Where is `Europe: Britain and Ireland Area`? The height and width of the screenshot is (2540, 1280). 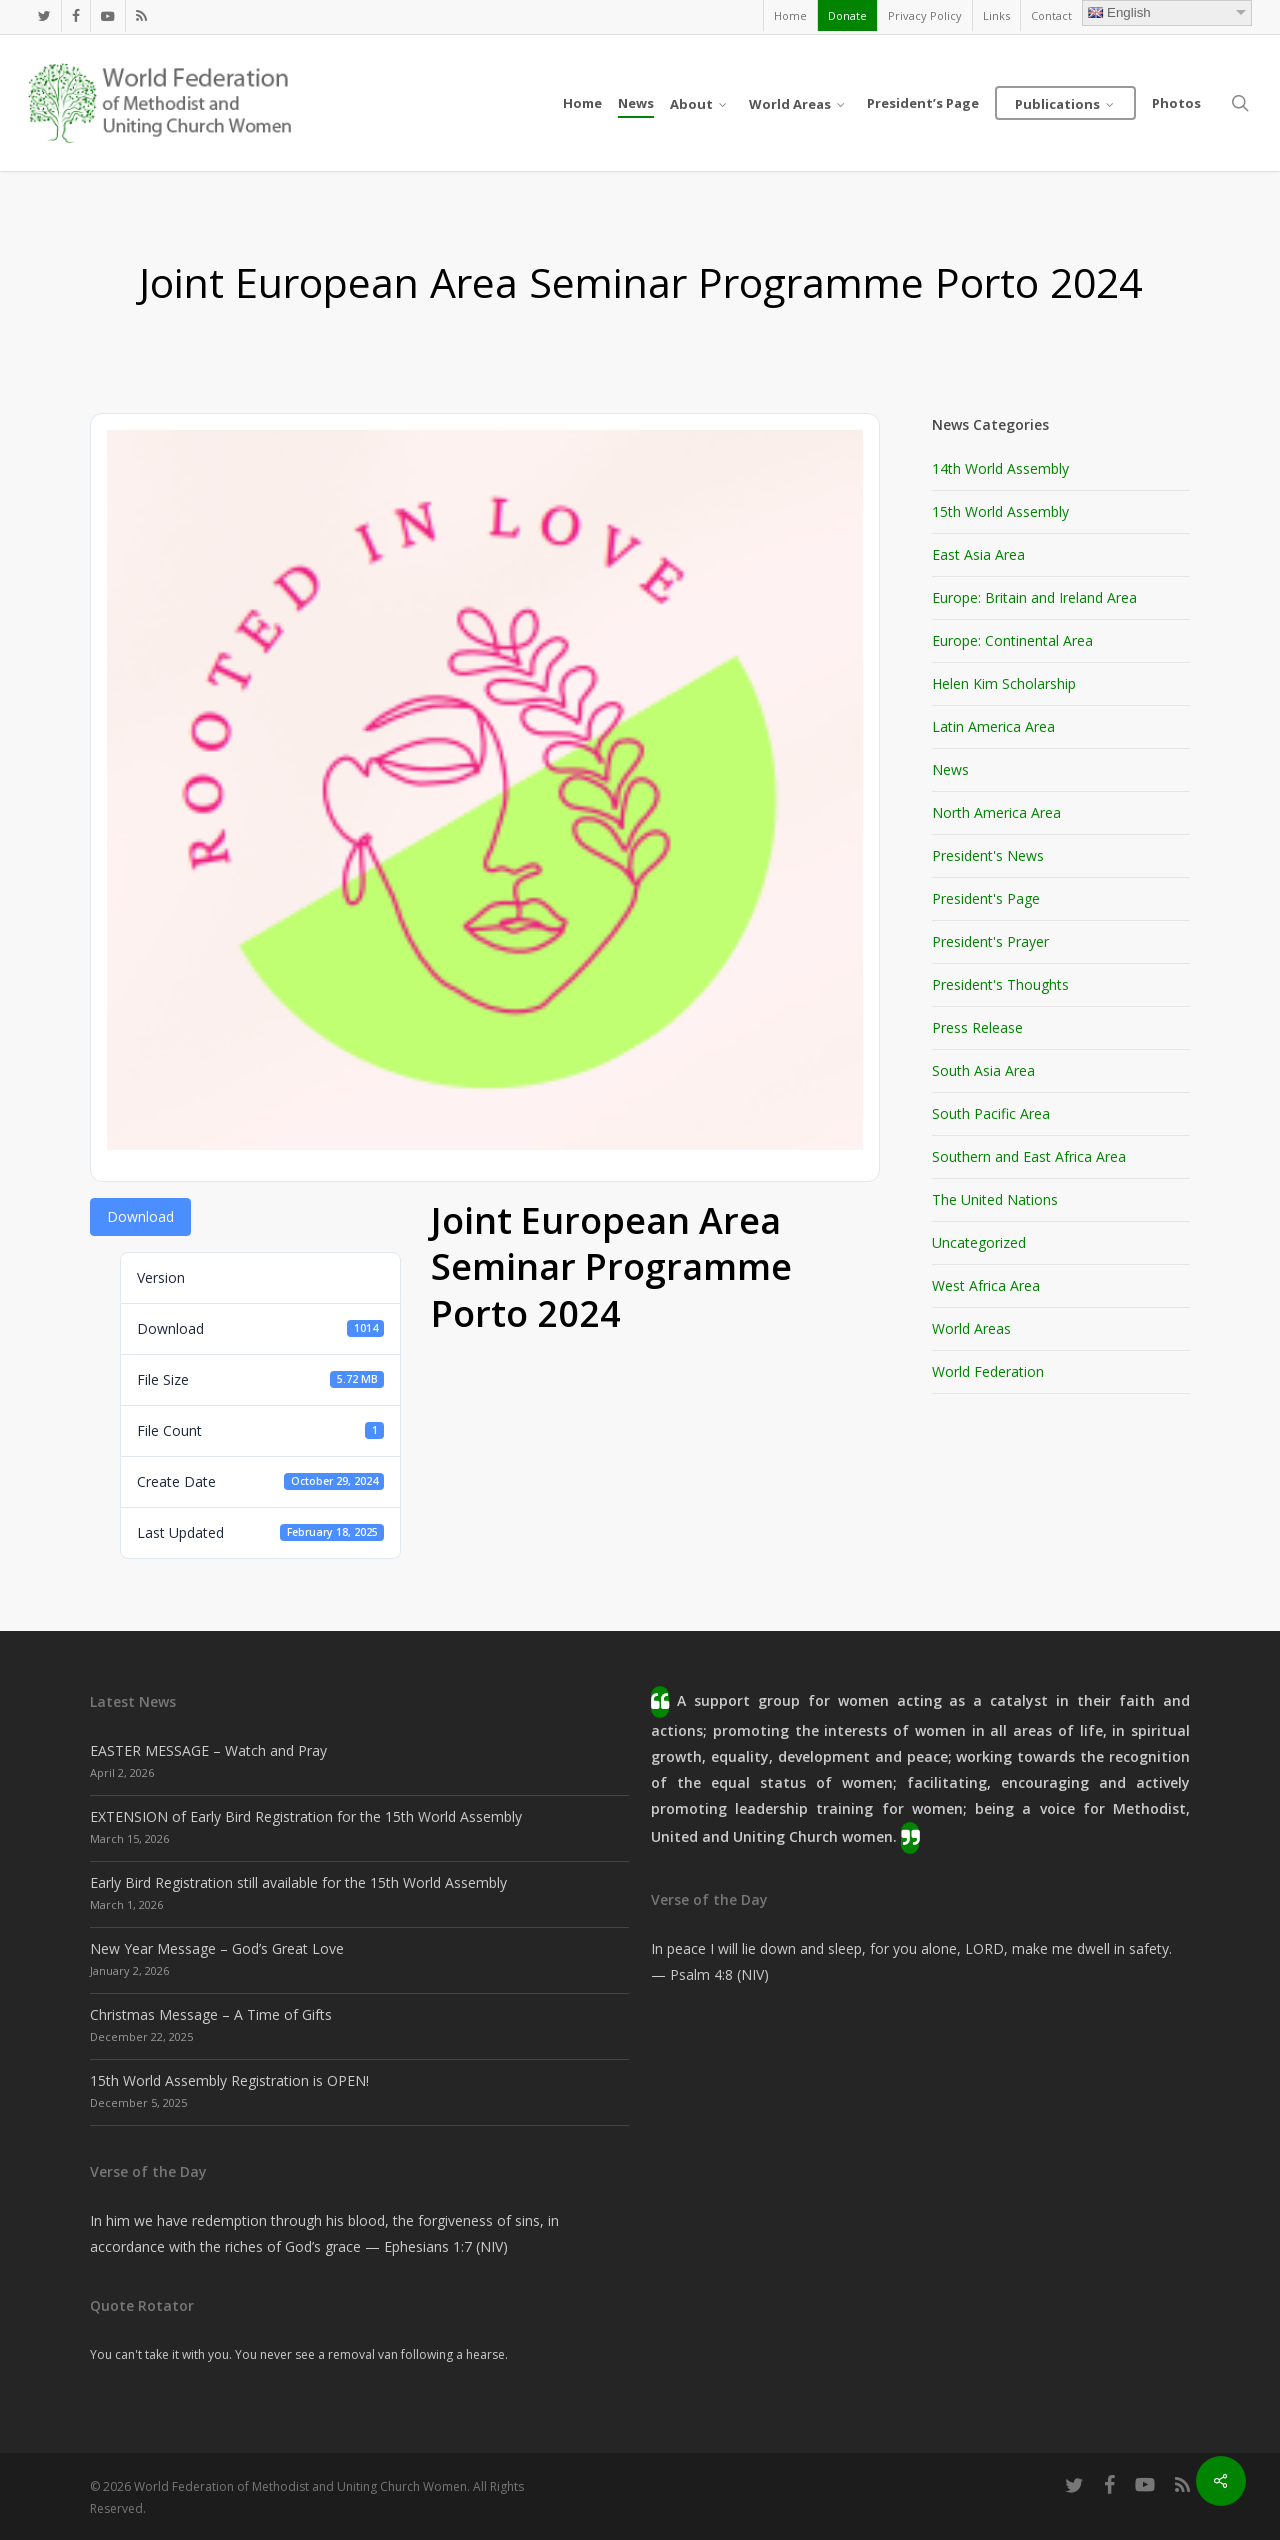 Europe: Britain and Ireland Area is located at coordinates (1034, 597).